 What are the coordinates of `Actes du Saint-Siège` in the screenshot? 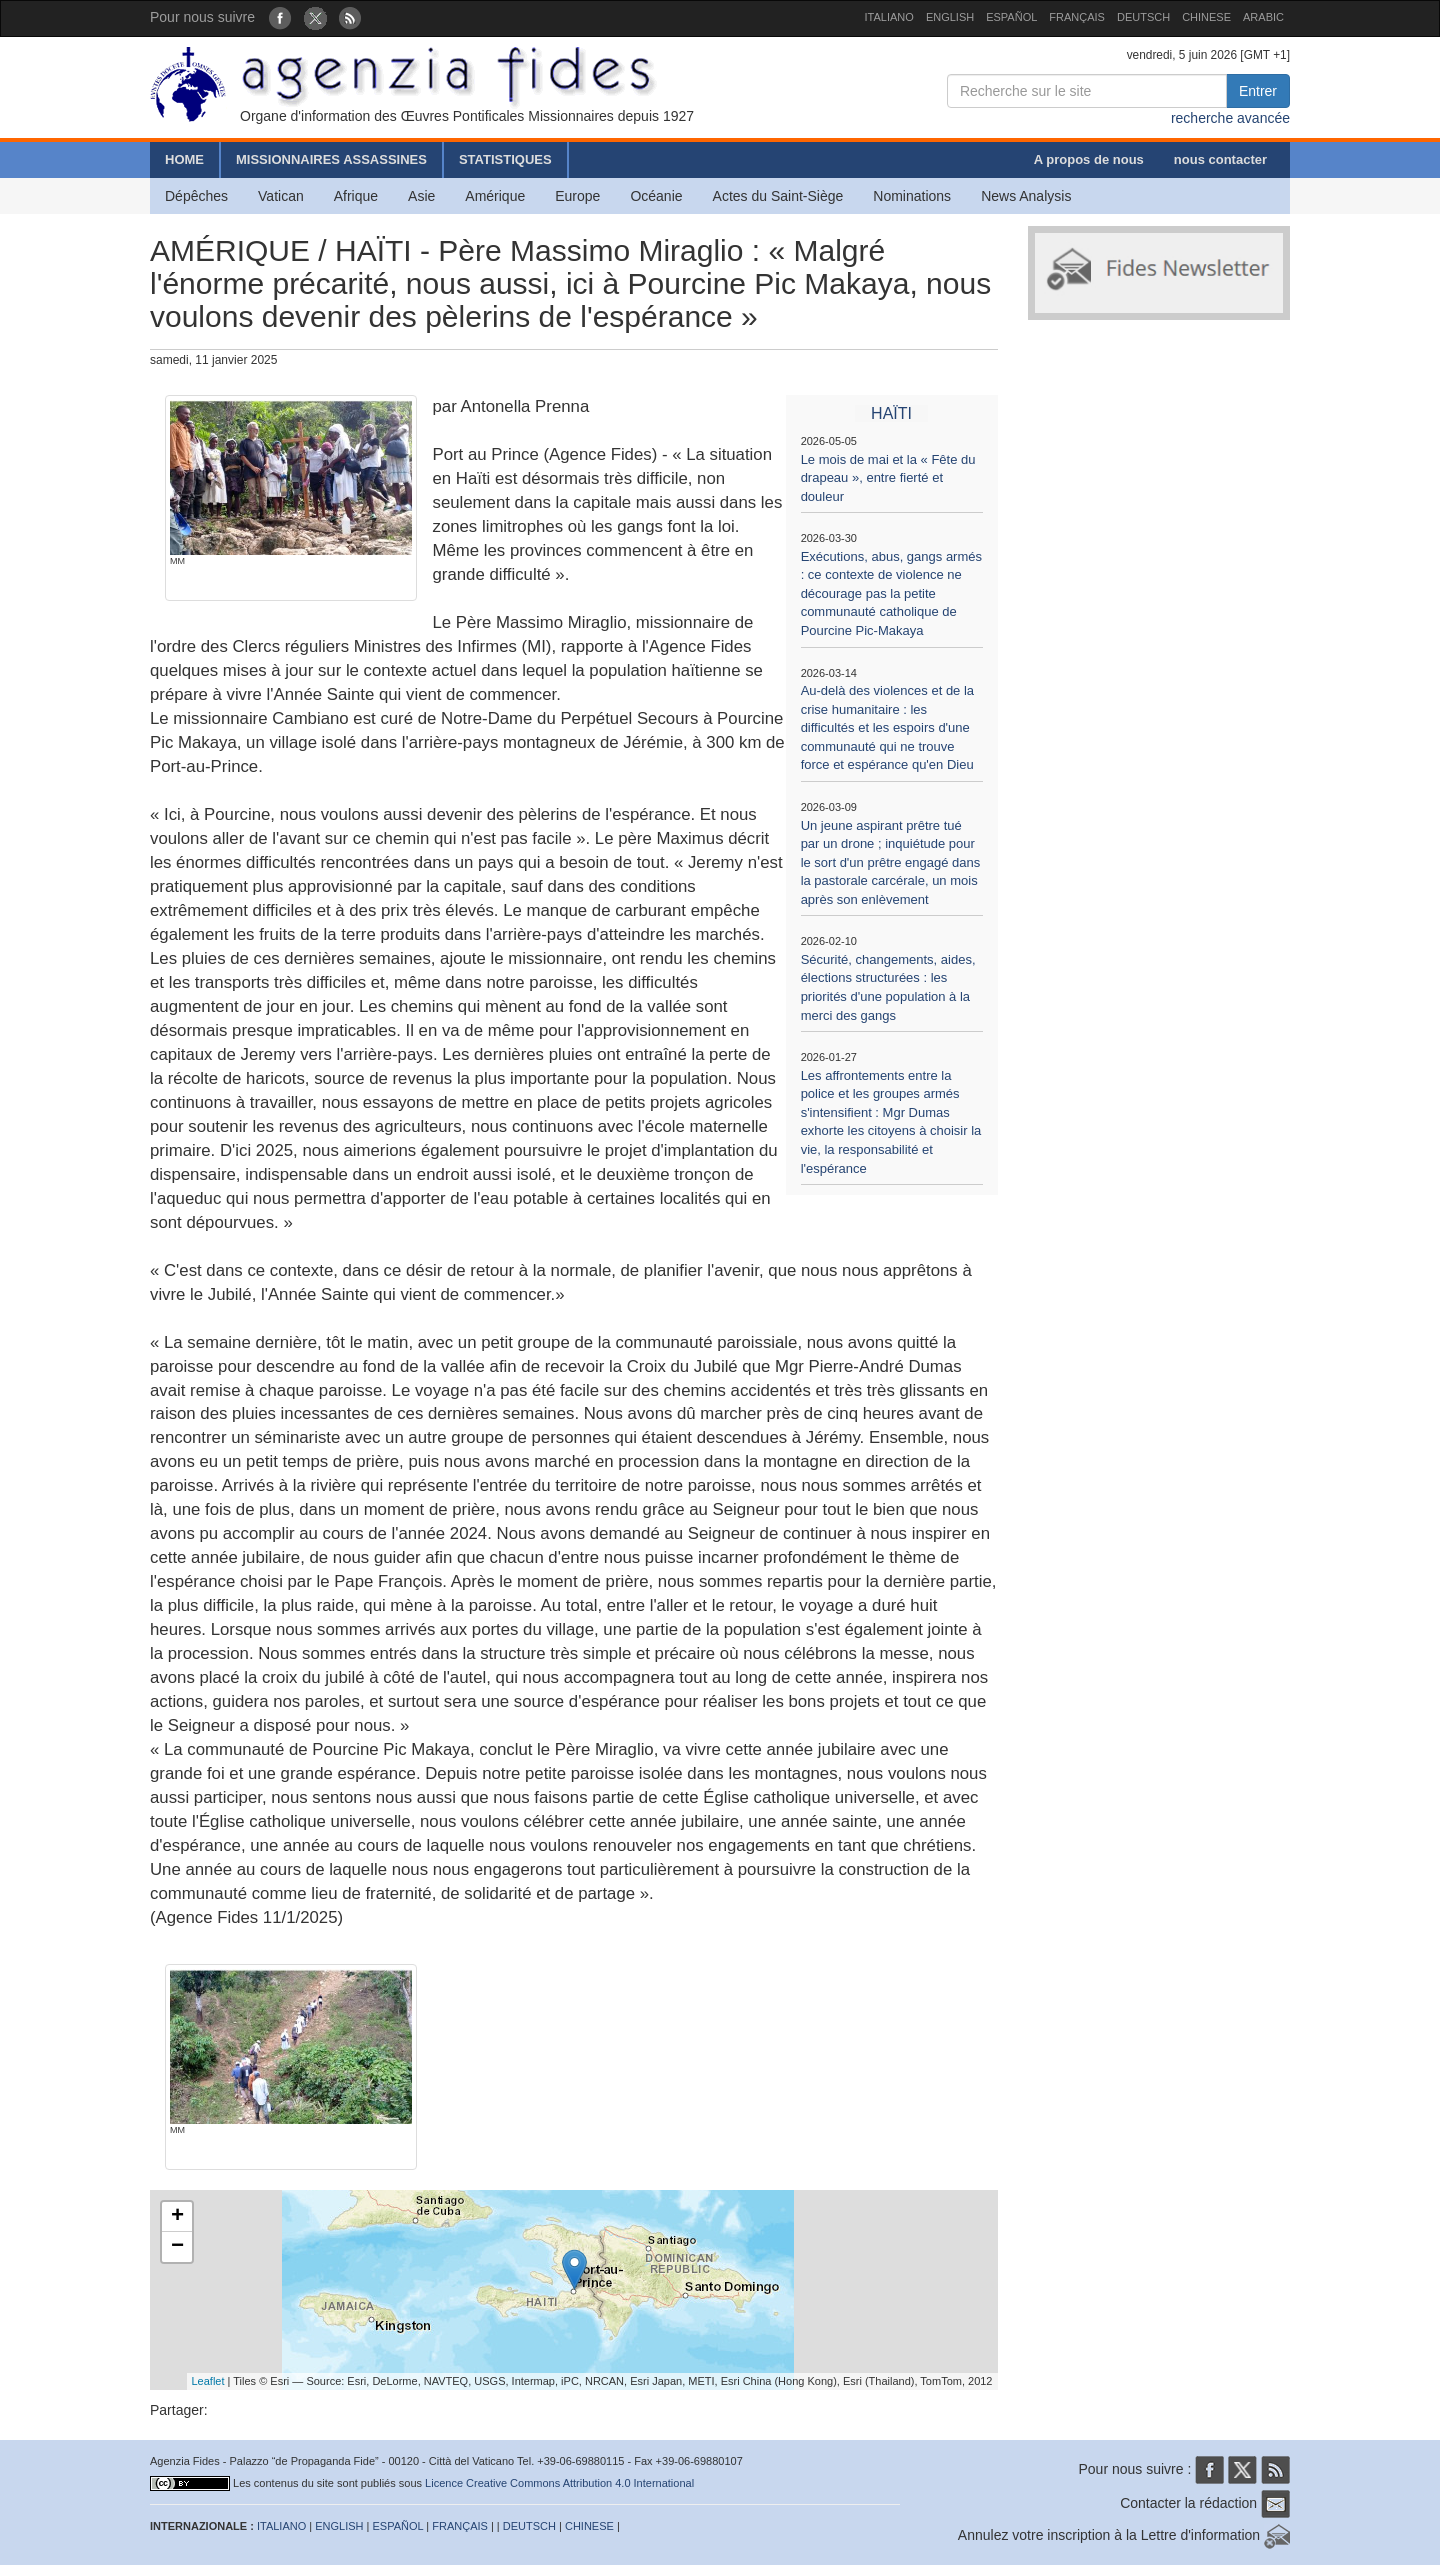 It's located at (778, 196).